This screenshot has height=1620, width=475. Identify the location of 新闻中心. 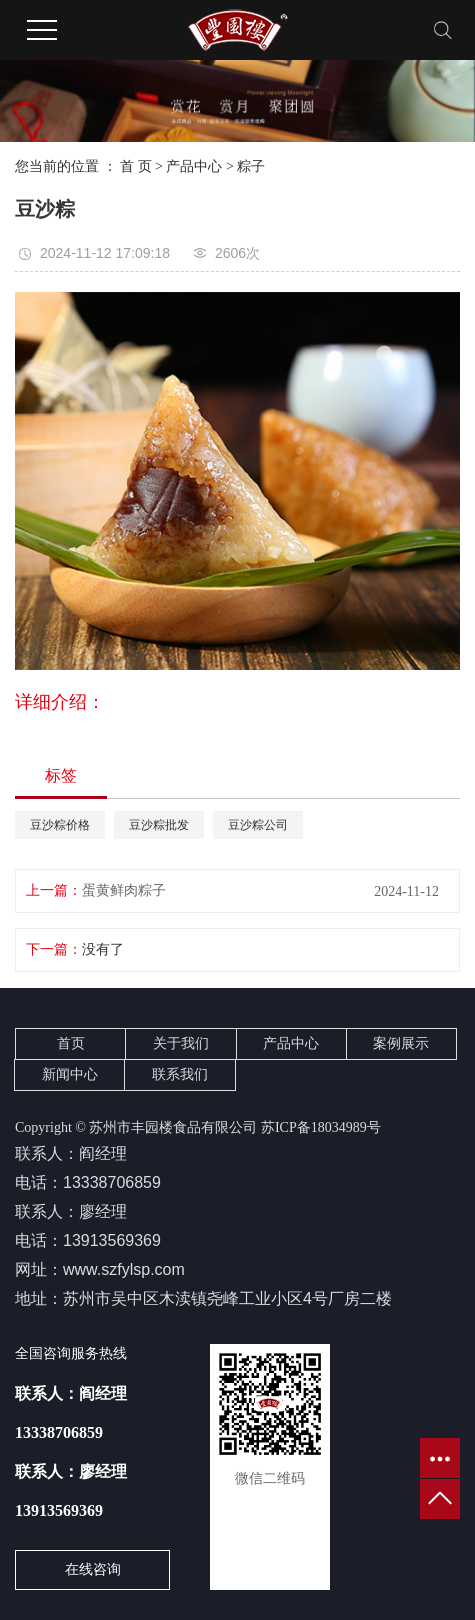
(70, 1074).